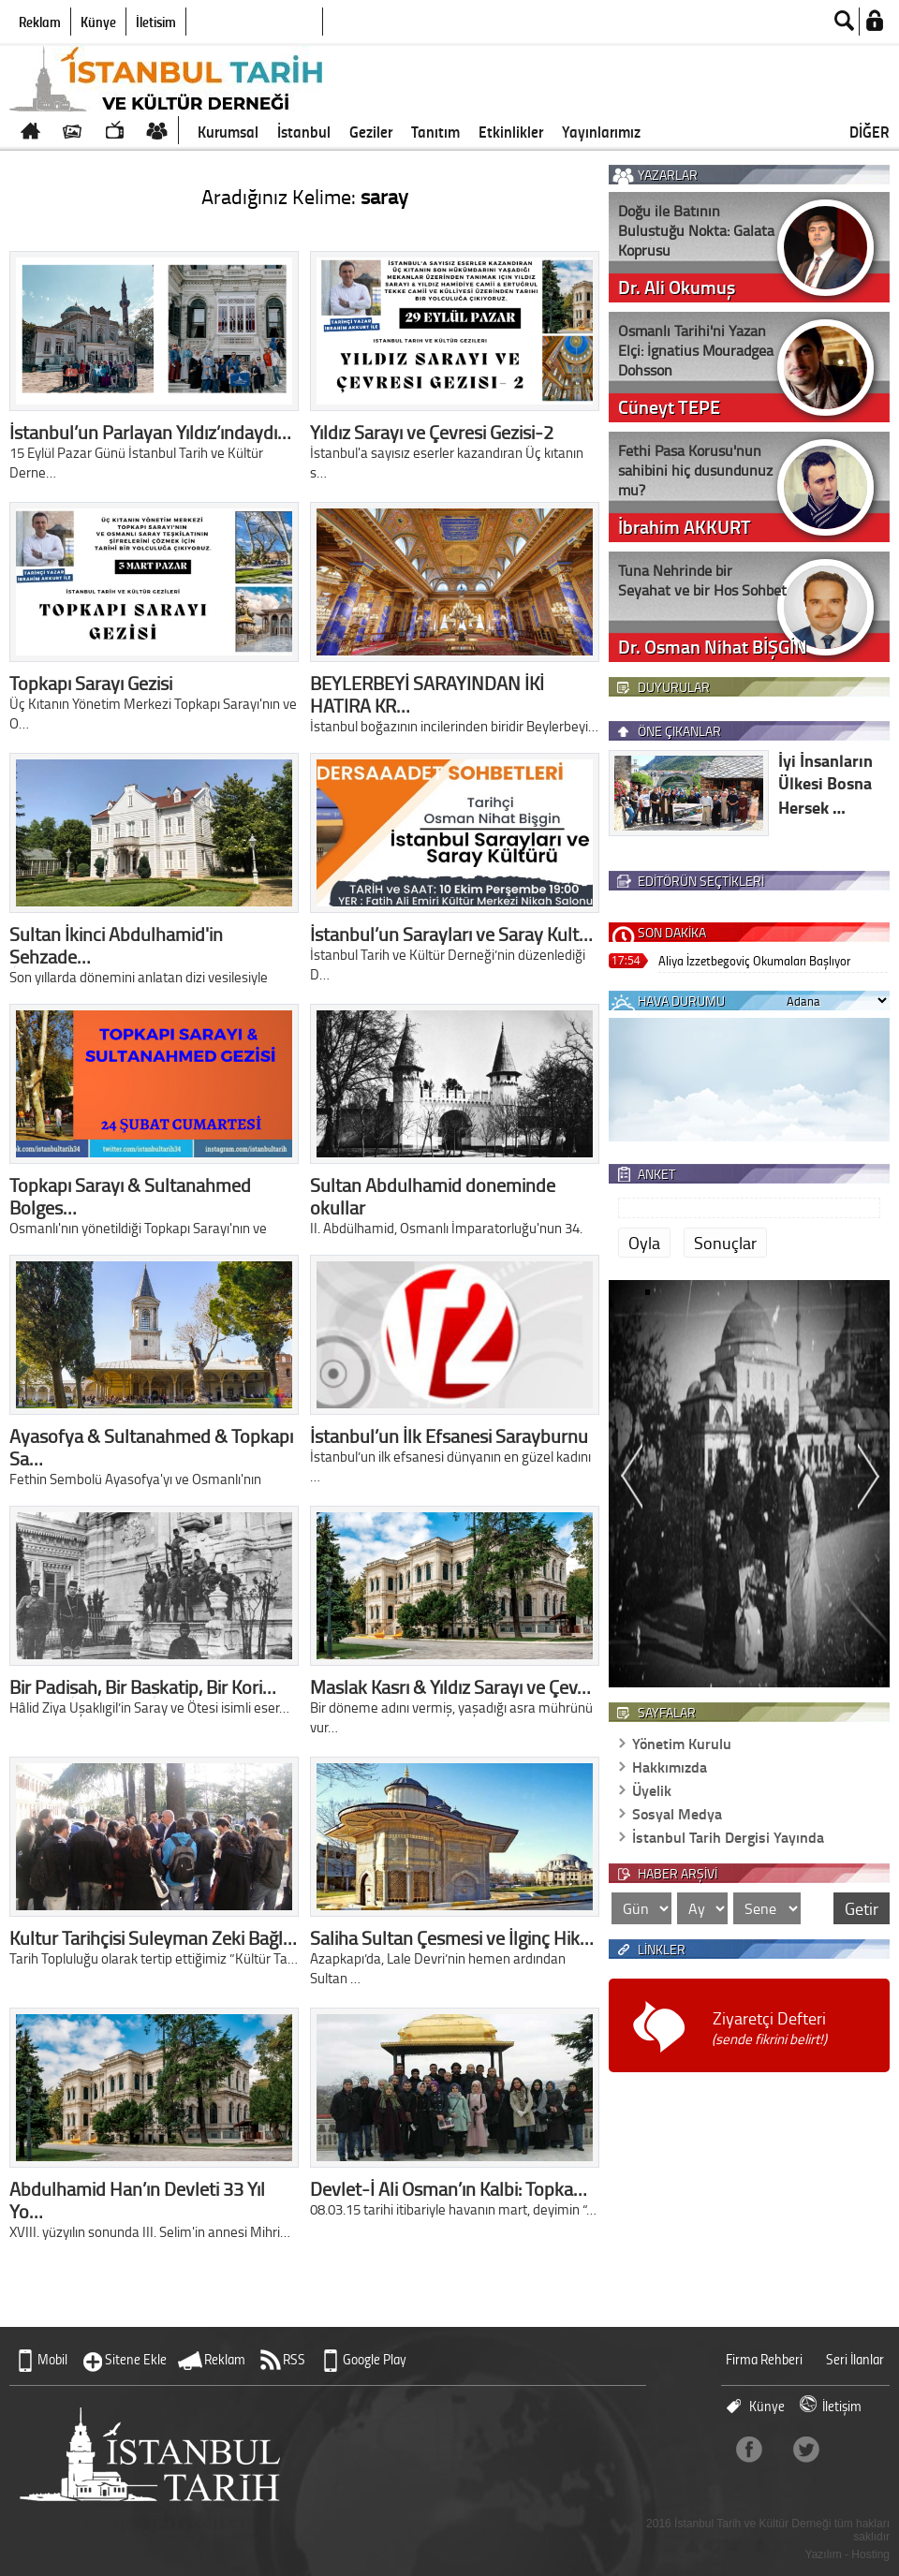 This screenshot has height=2576, width=899. I want to click on Yayınlarımız, so click(601, 131).